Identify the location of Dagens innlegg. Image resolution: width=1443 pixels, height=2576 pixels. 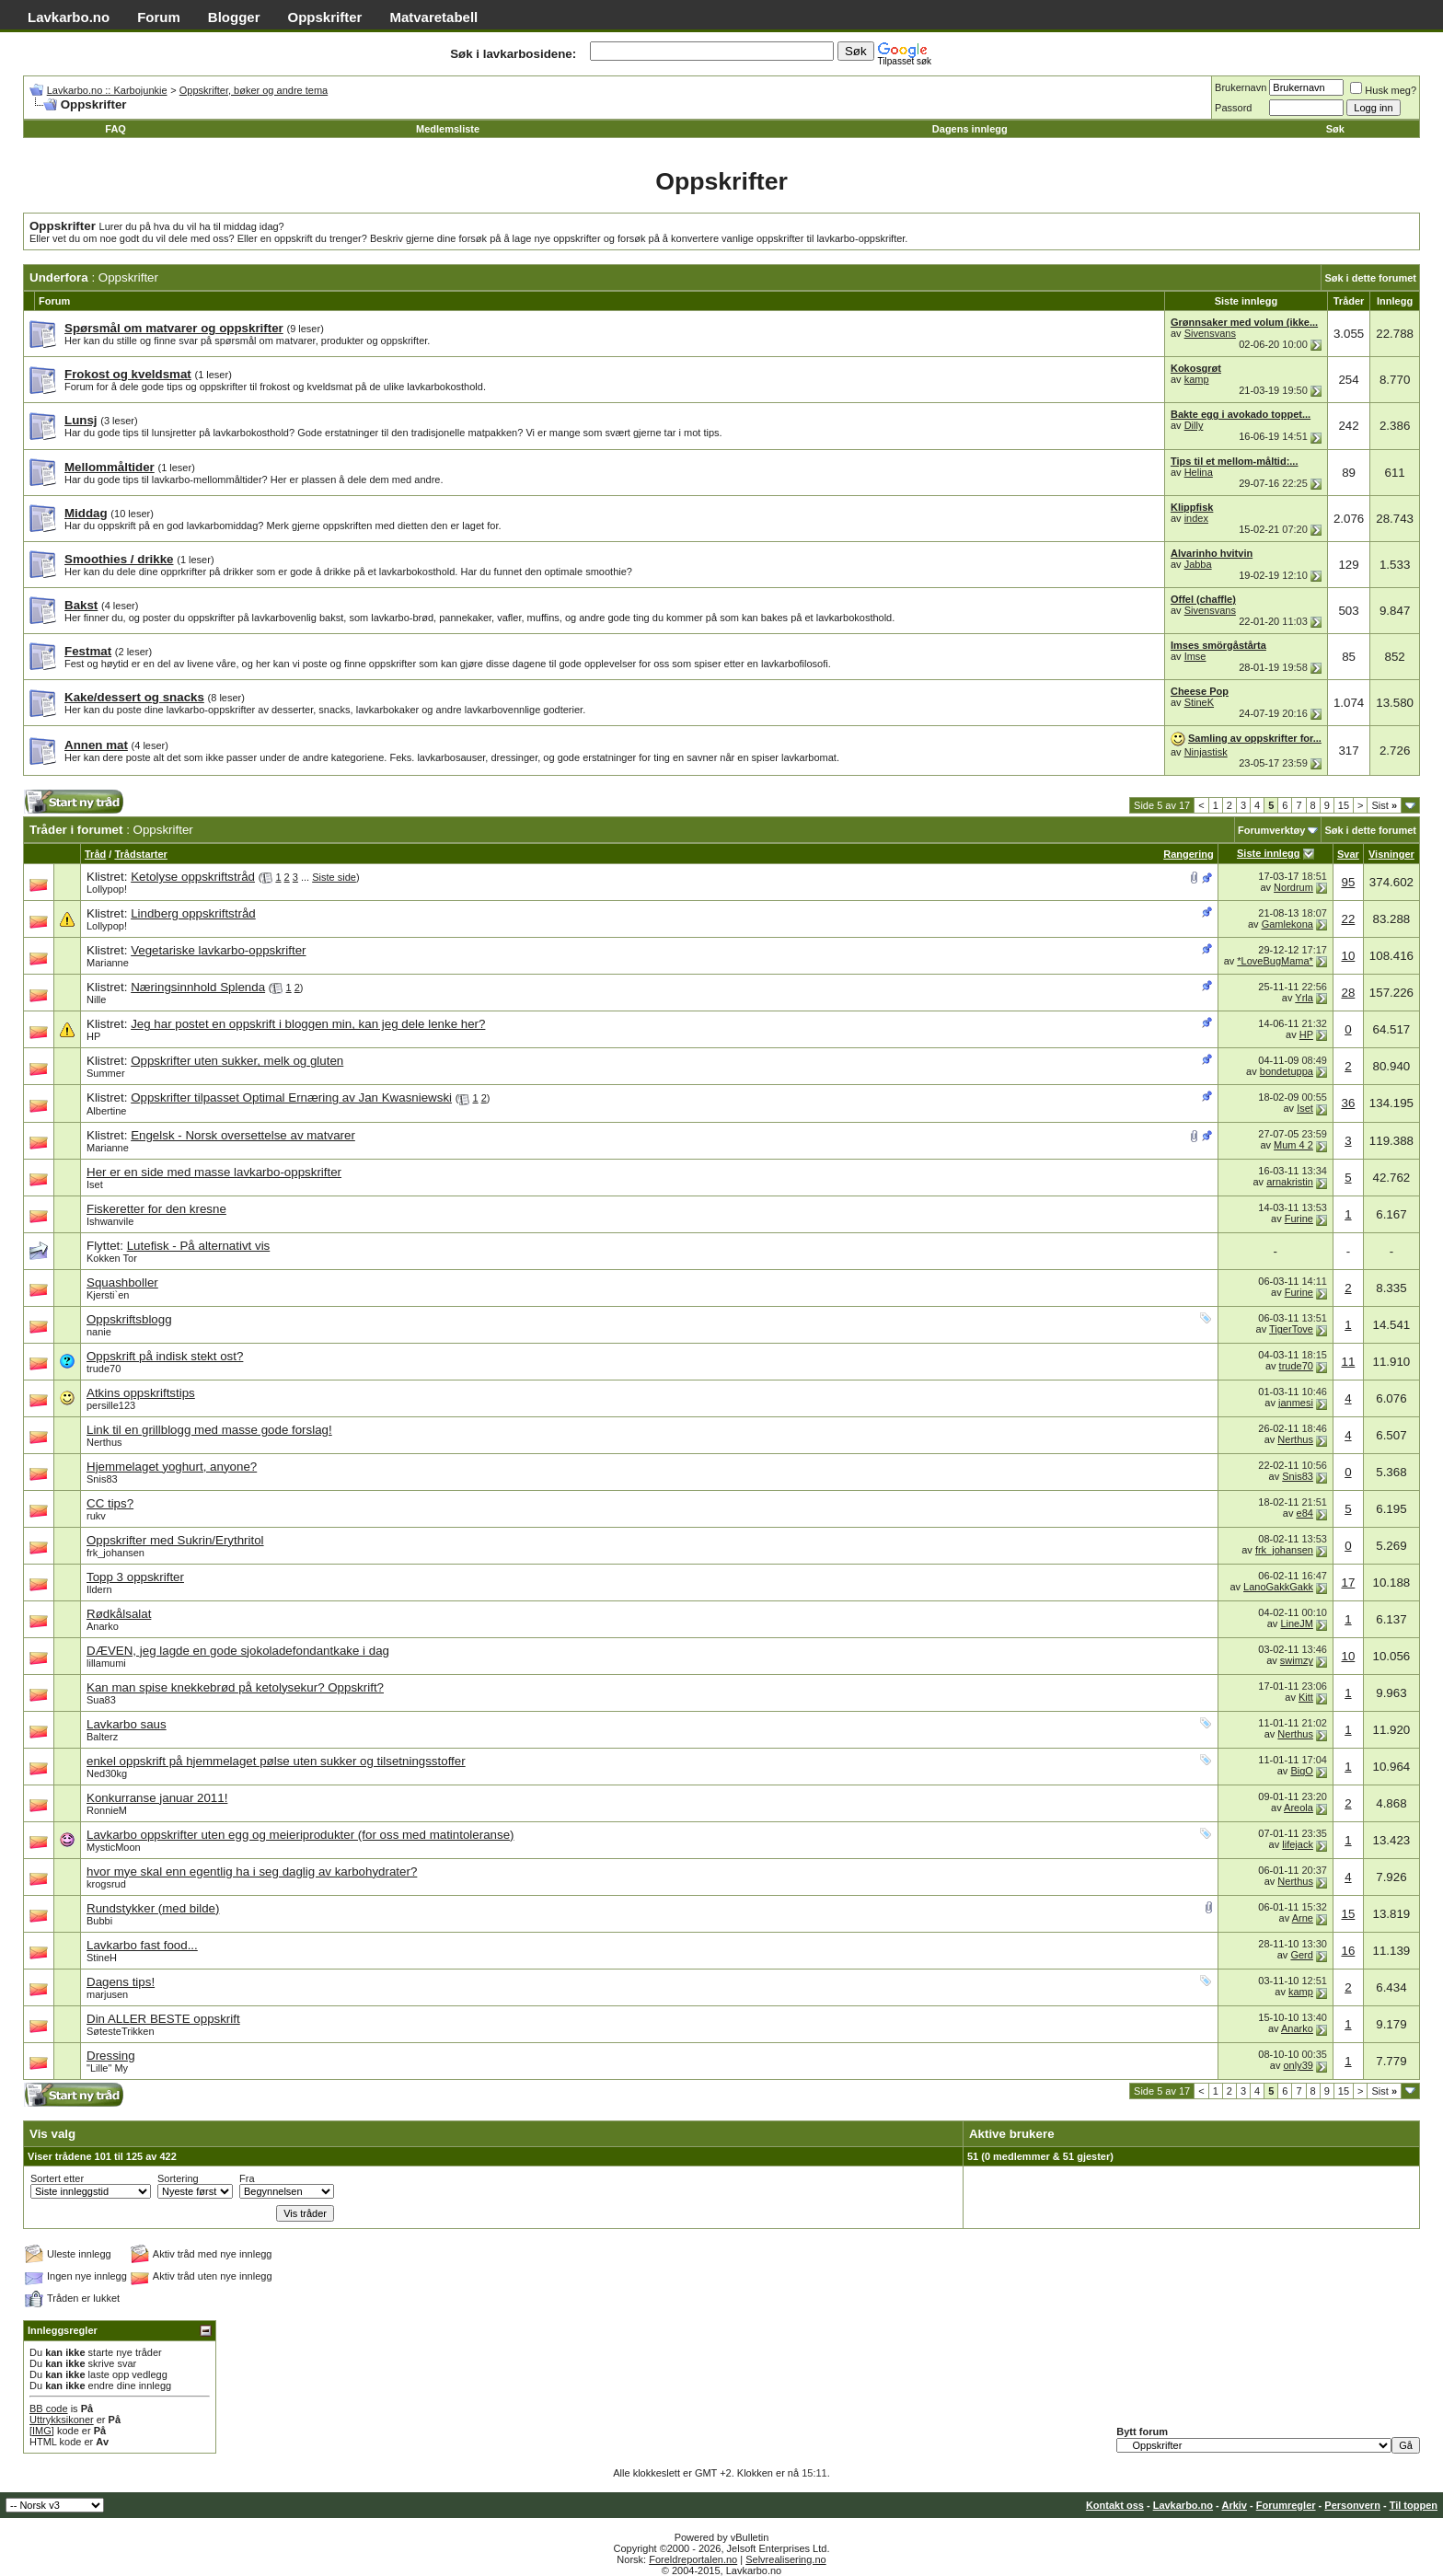
(970, 128).